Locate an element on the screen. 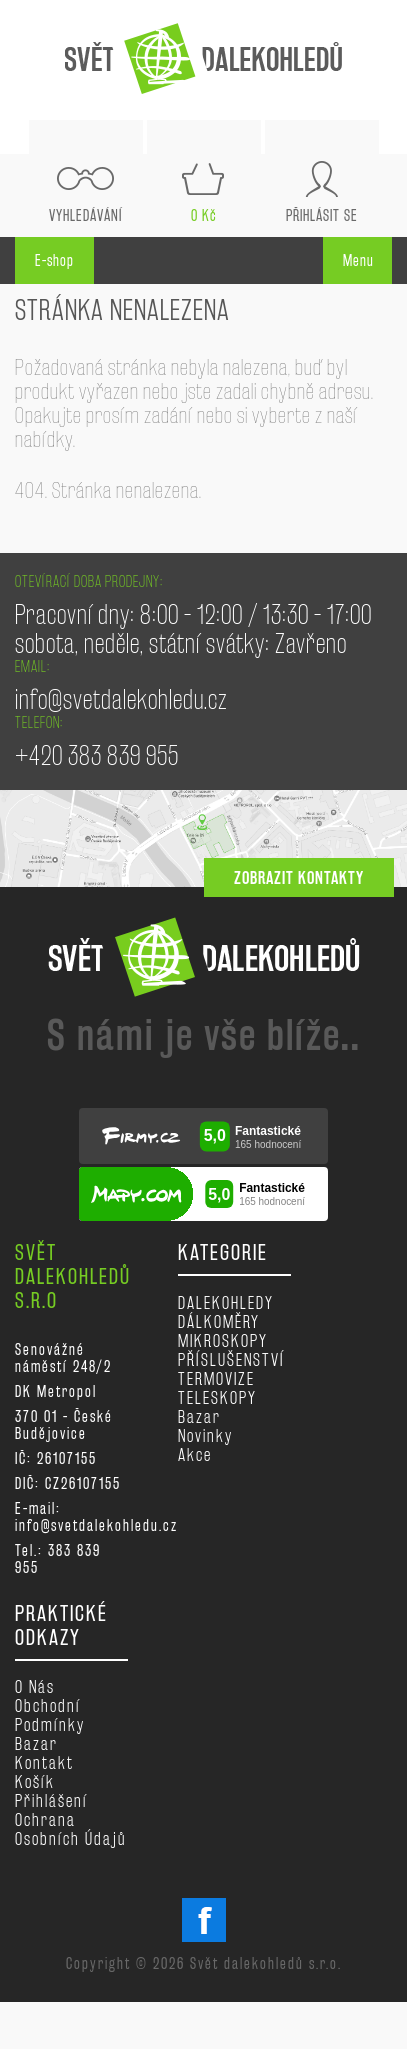  Přihlášení is located at coordinates (51, 1800).